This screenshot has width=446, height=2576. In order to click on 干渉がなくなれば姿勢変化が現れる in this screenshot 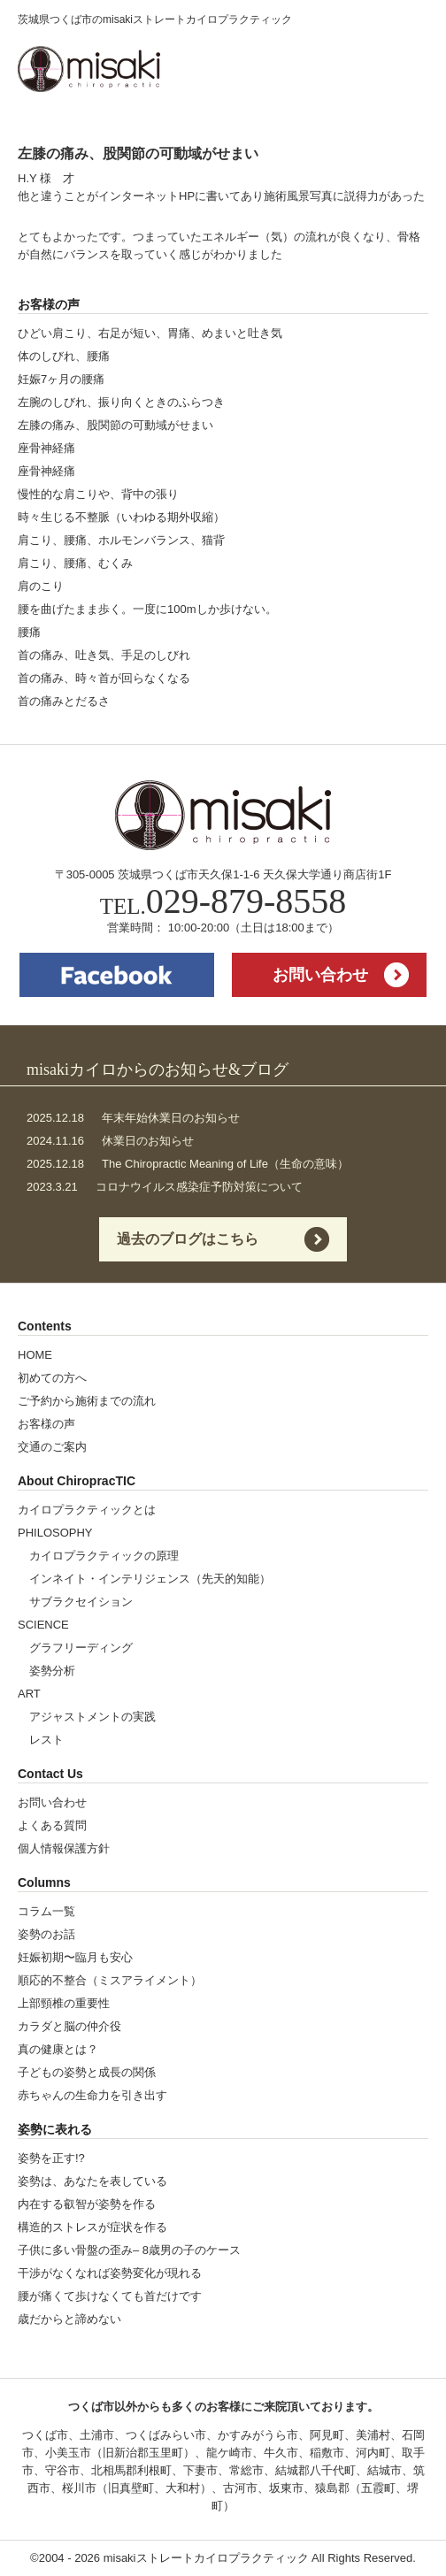, I will do `click(110, 2273)`.